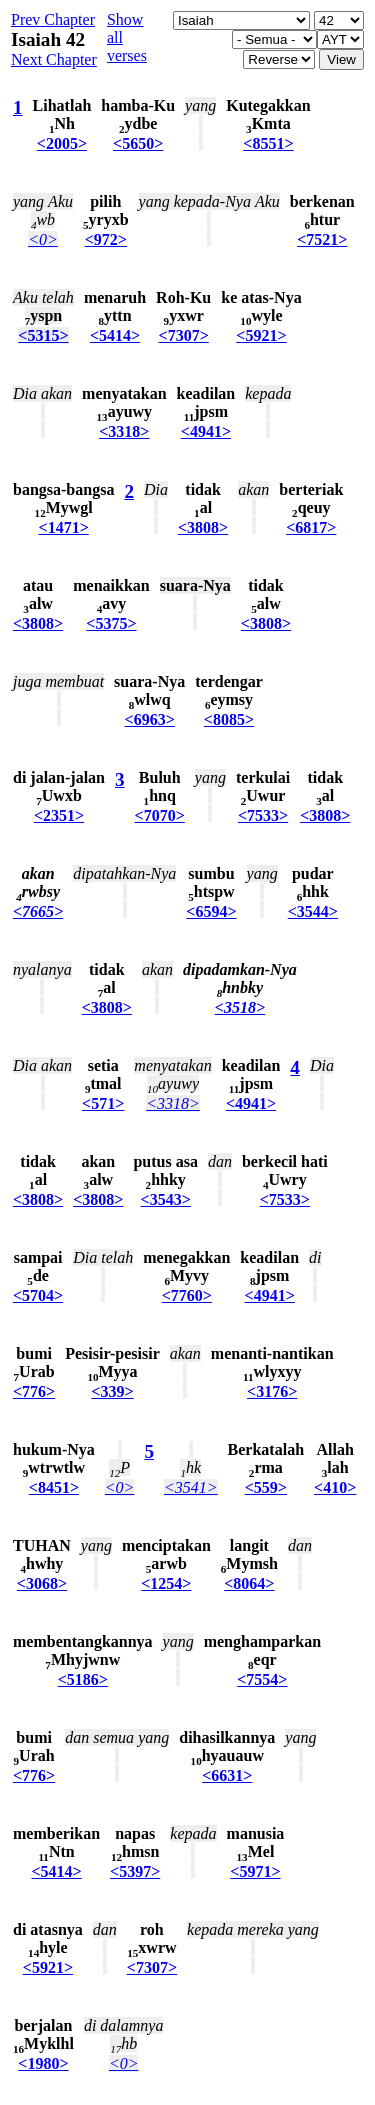 This screenshot has height=2105, width=375. I want to click on <8064>, so click(249, 1583).